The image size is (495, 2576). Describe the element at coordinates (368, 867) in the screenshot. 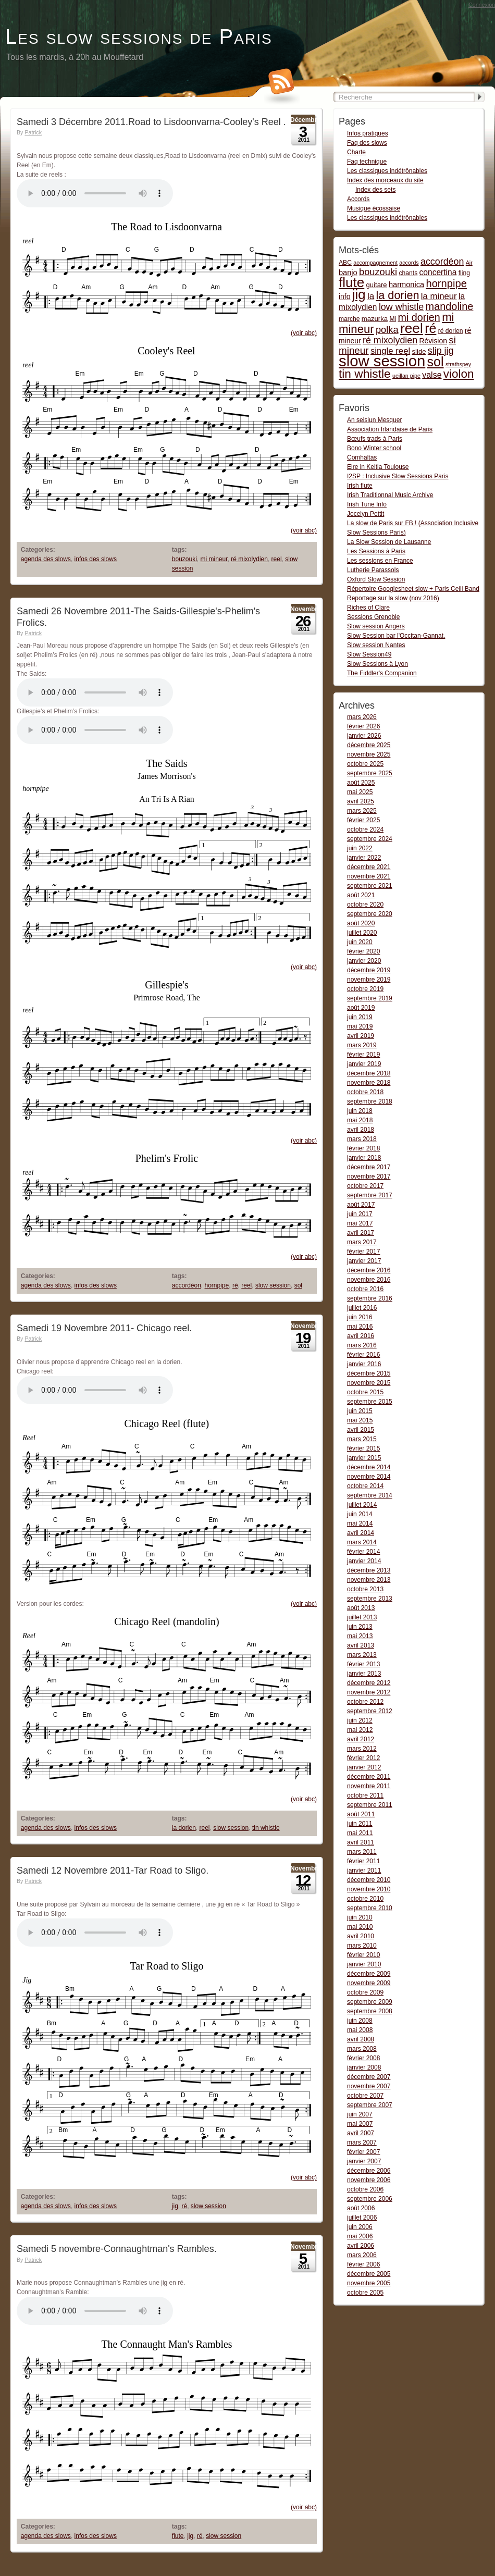

I see `décembre 2021` at that location.